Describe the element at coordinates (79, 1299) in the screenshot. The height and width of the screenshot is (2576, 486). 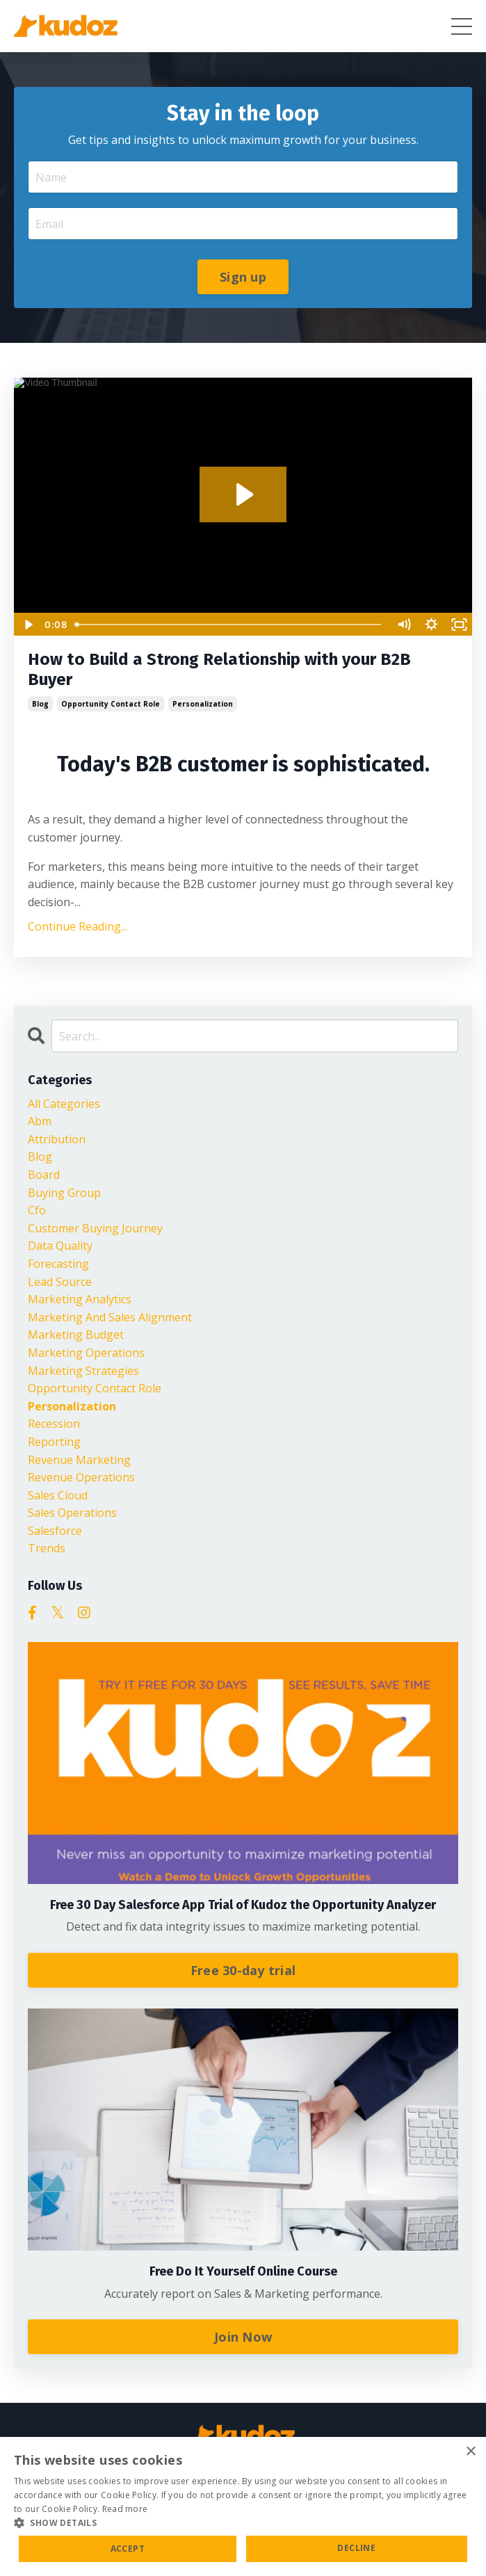
I see `marketing analytics` at that location.